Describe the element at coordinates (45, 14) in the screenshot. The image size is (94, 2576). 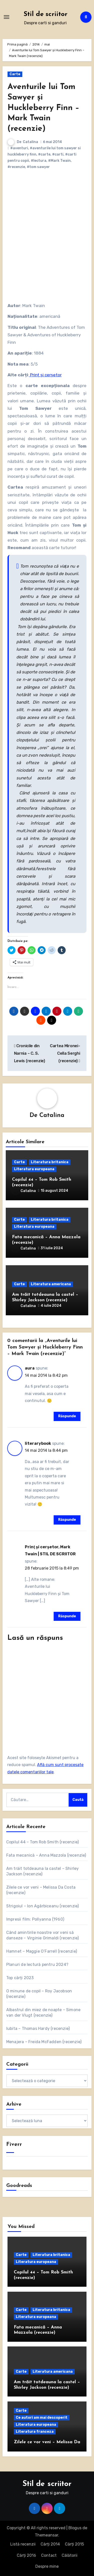
I see `Stil de scriitor` at that location.